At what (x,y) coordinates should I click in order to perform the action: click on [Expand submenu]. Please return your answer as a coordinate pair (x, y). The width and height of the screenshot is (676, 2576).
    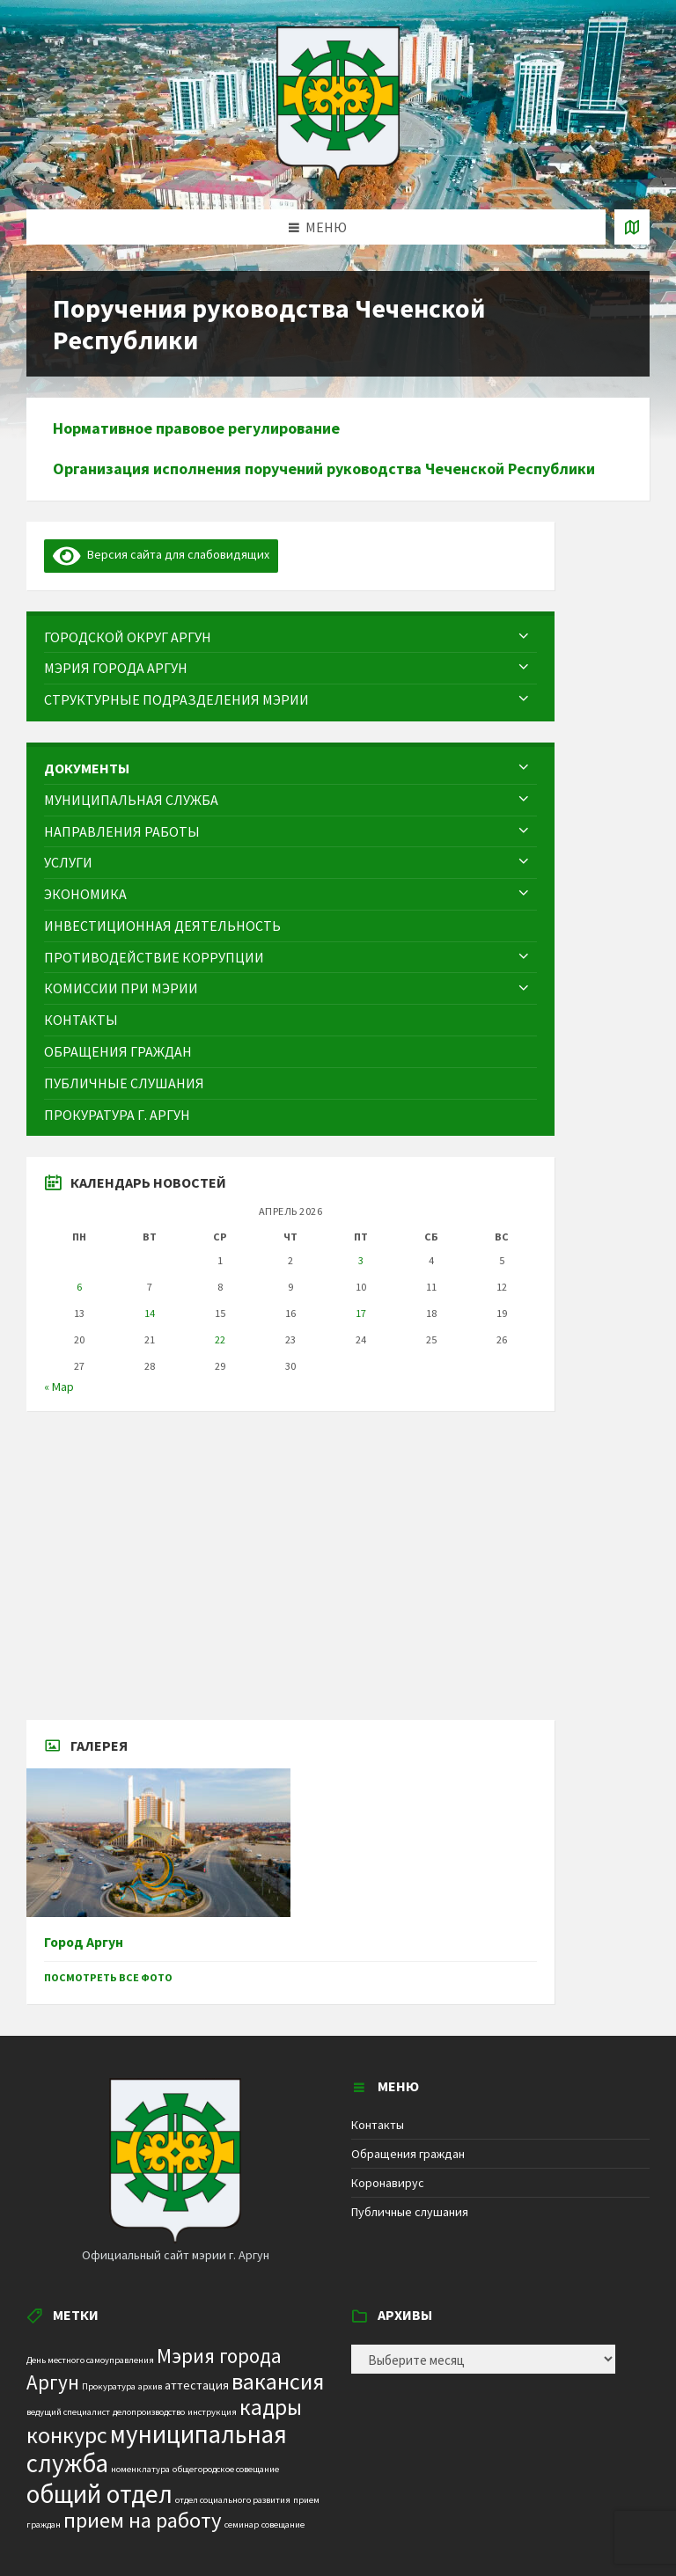
    Looking at the image, I should click on (524, 637).